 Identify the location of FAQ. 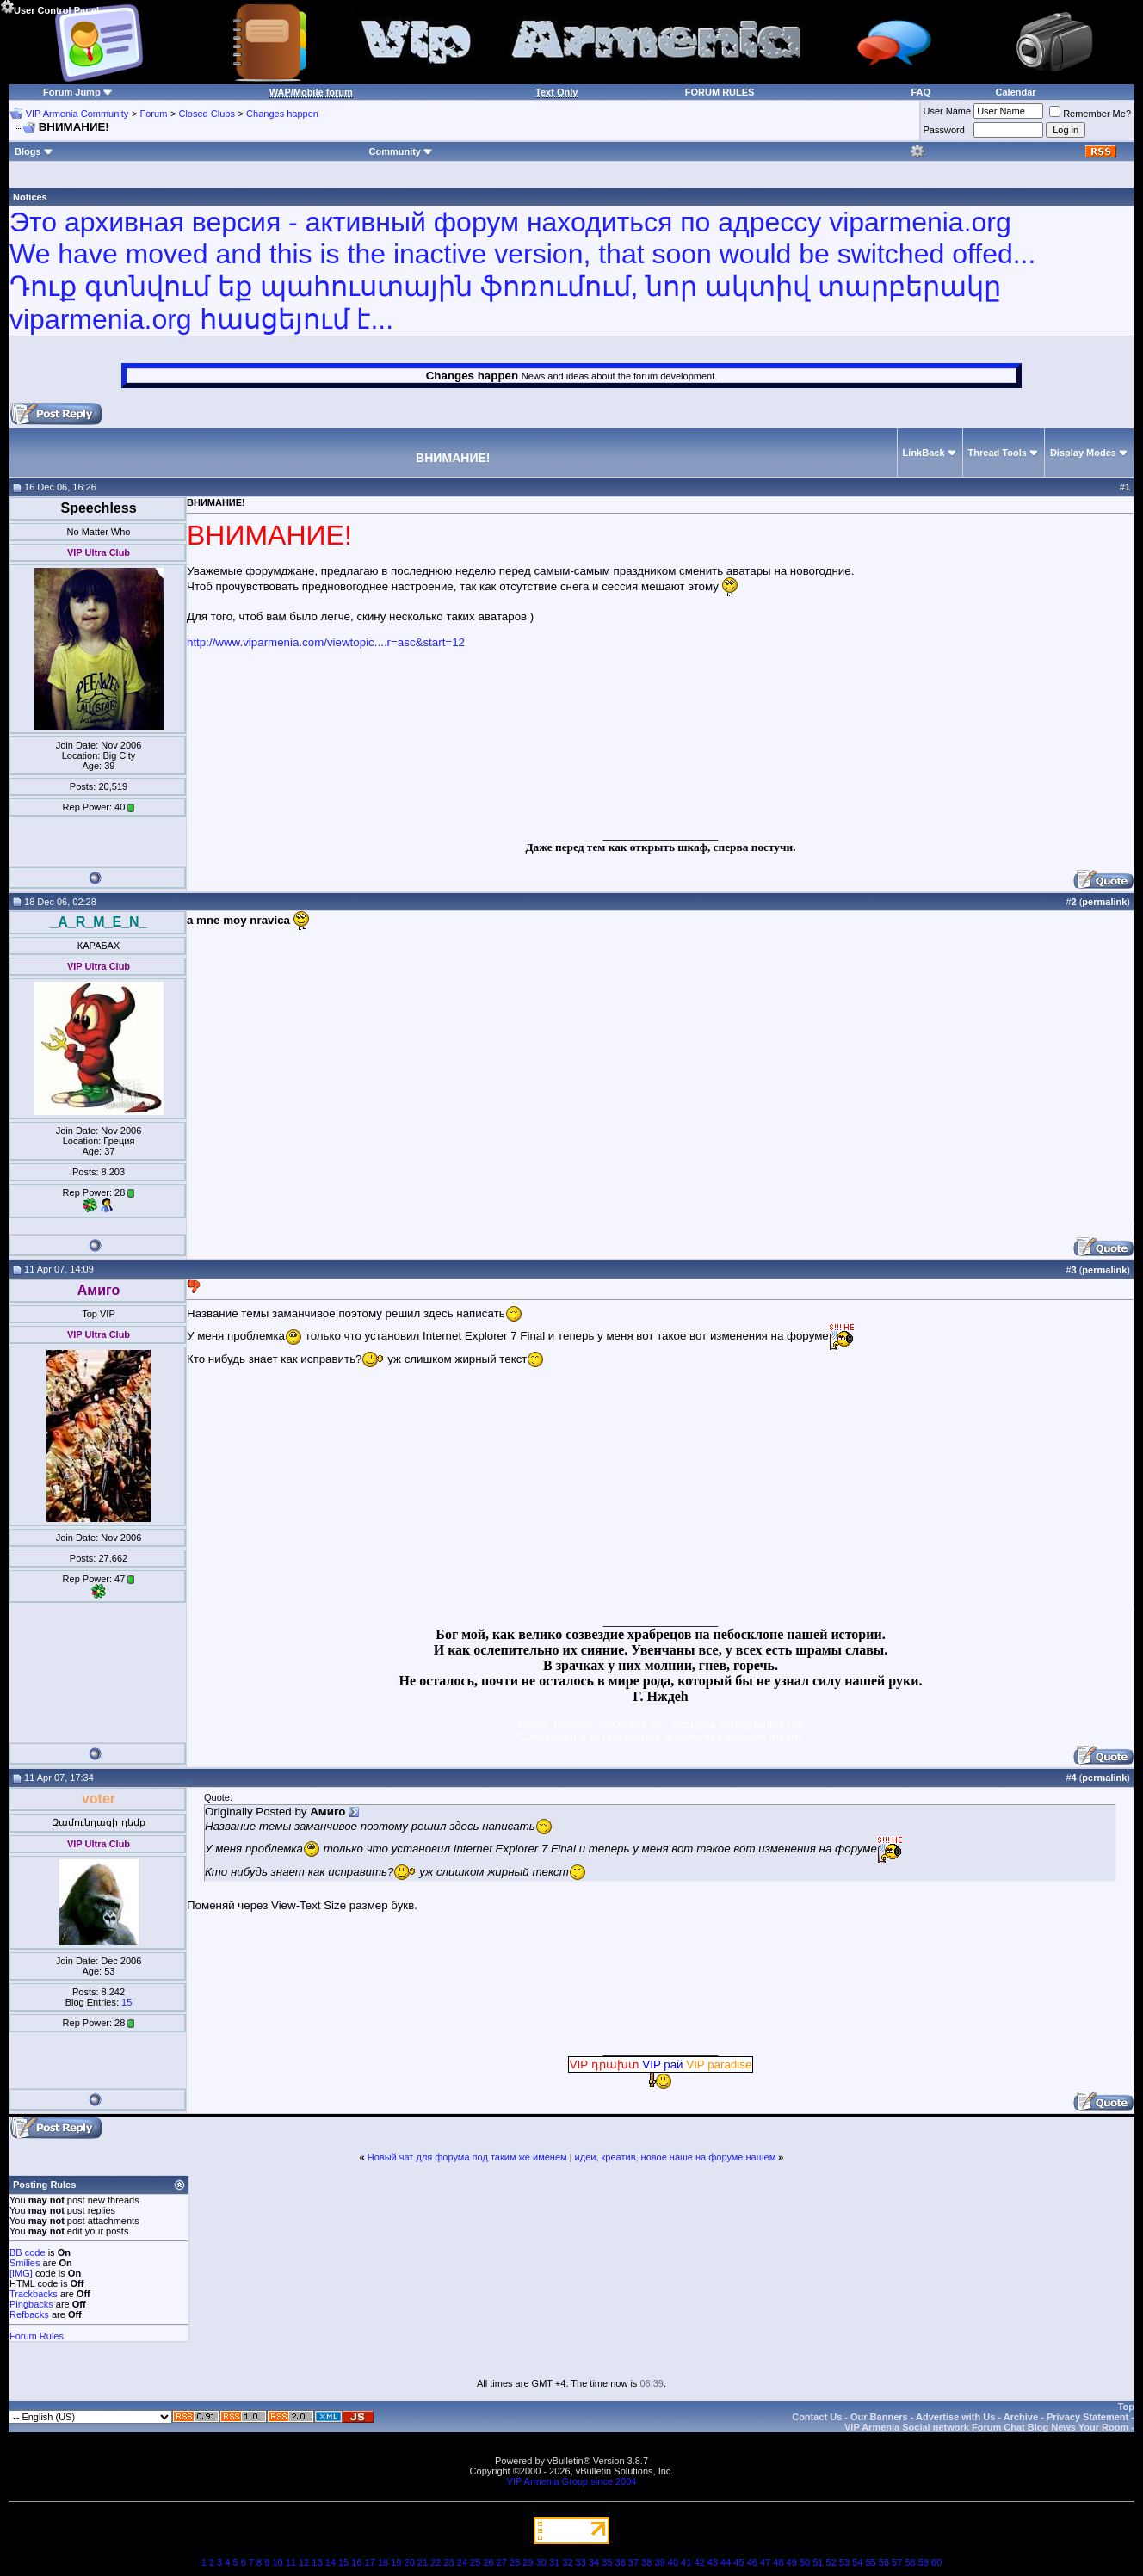
(920, 92).